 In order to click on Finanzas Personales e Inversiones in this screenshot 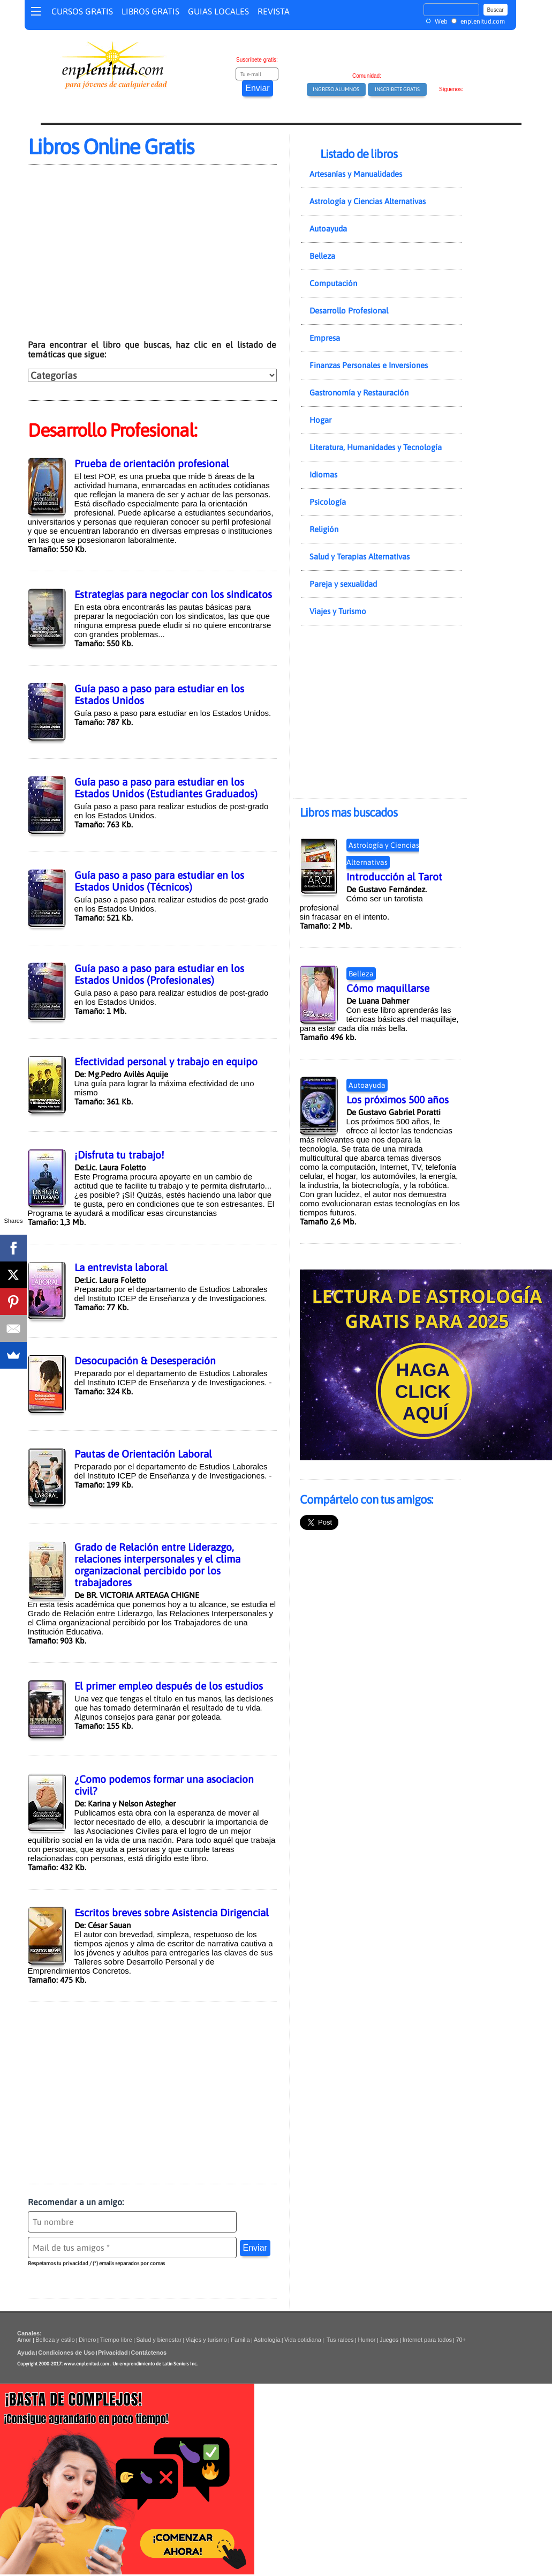, I will do `click(368, 365)`.